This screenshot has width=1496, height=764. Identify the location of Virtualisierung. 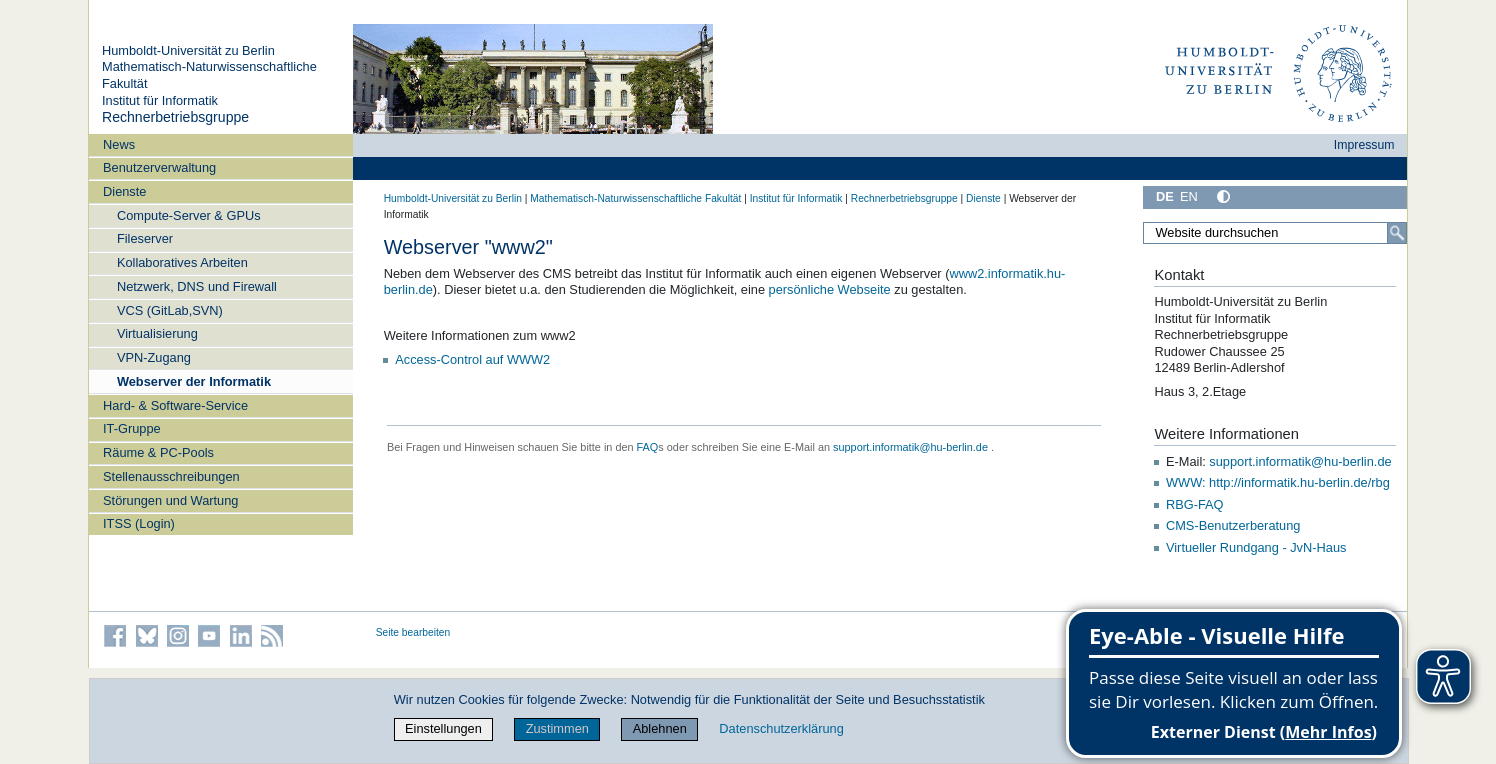
(157, 333).